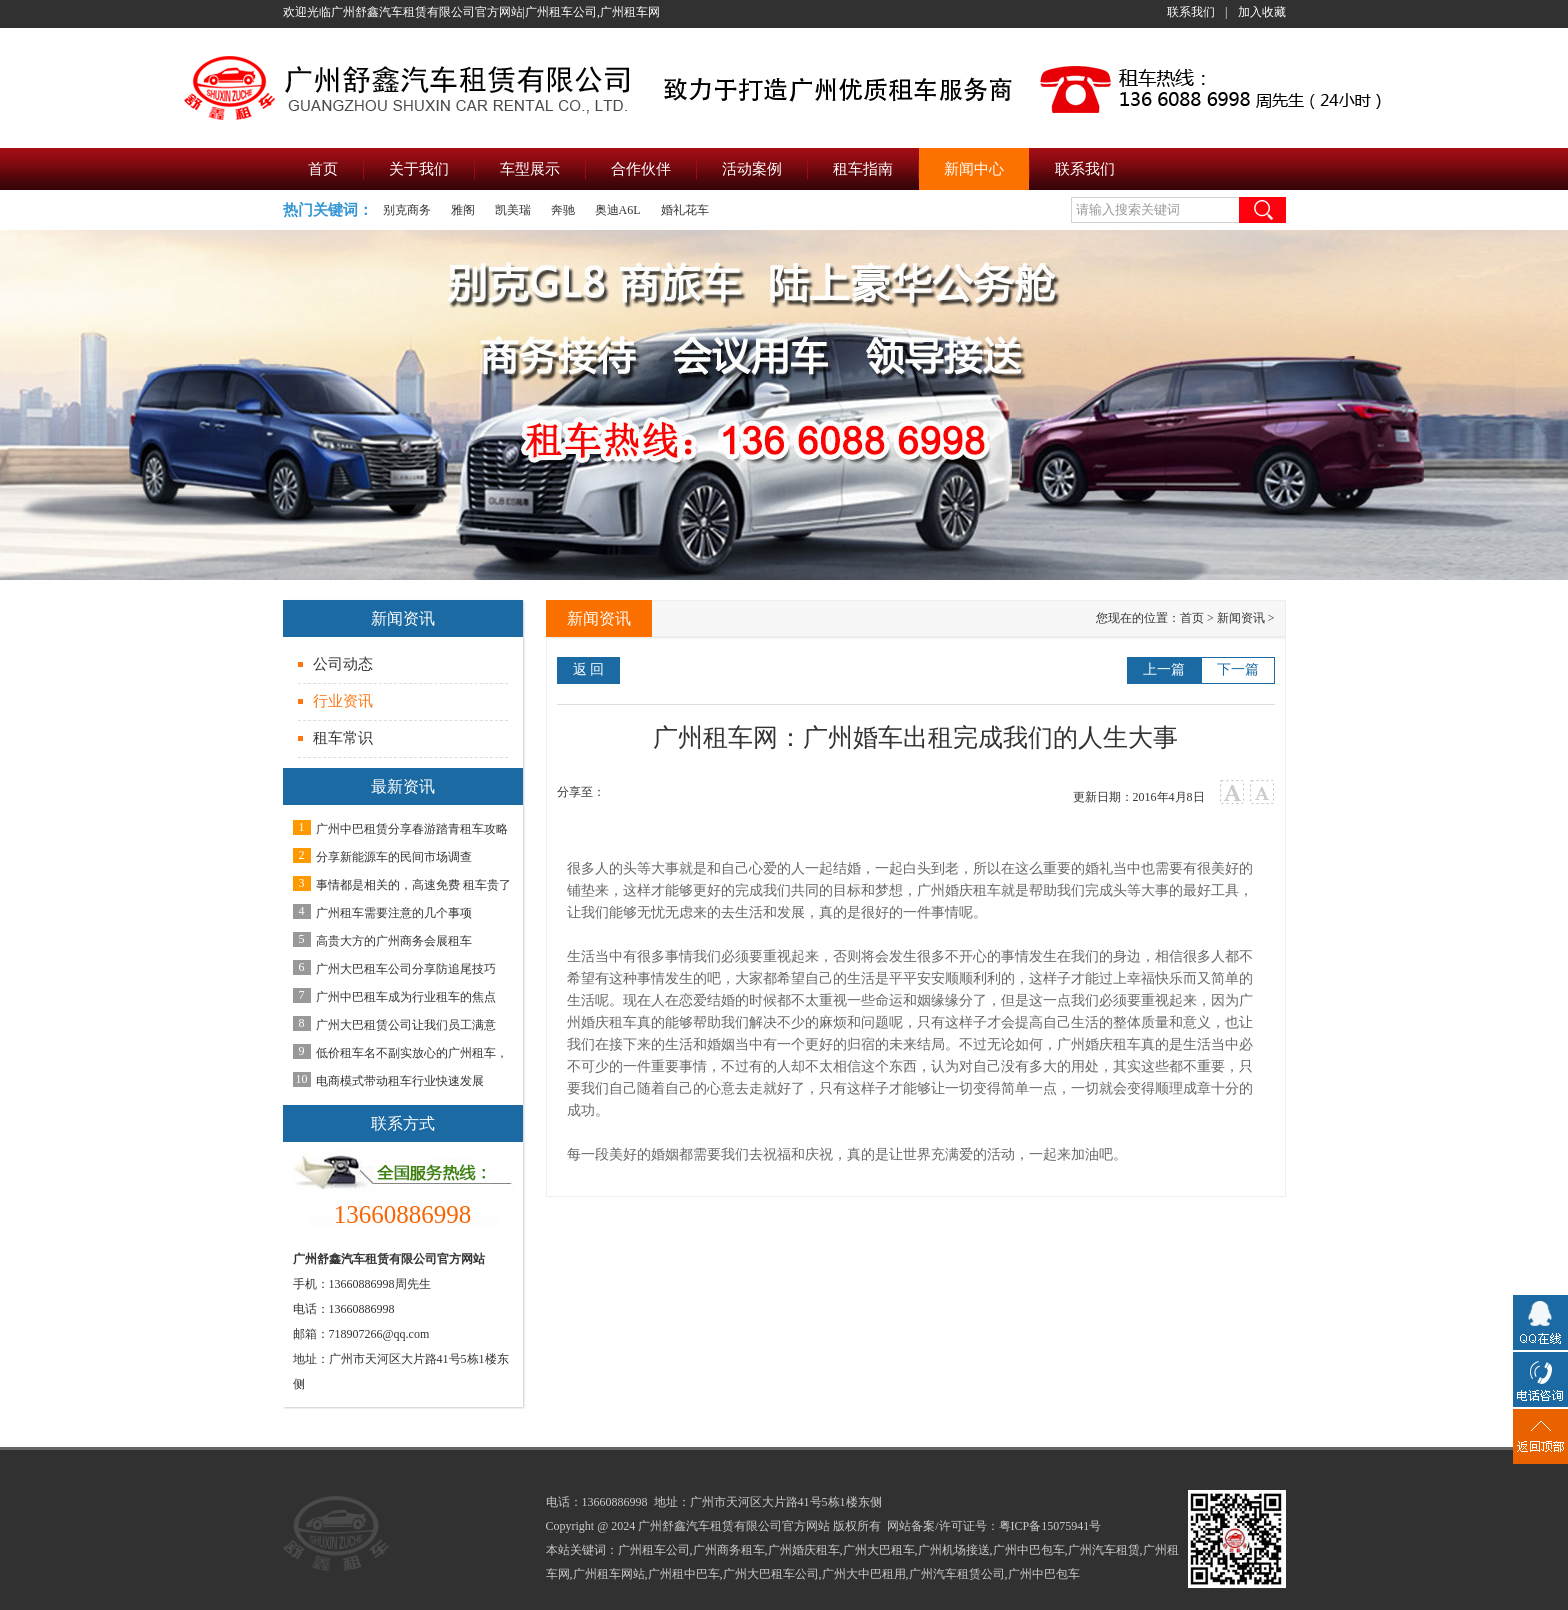 This screenshot has height=1610, width=1568. Describe the element at coordinates (1262, 12) in the screenshot. I see `加入收藏` at that location.